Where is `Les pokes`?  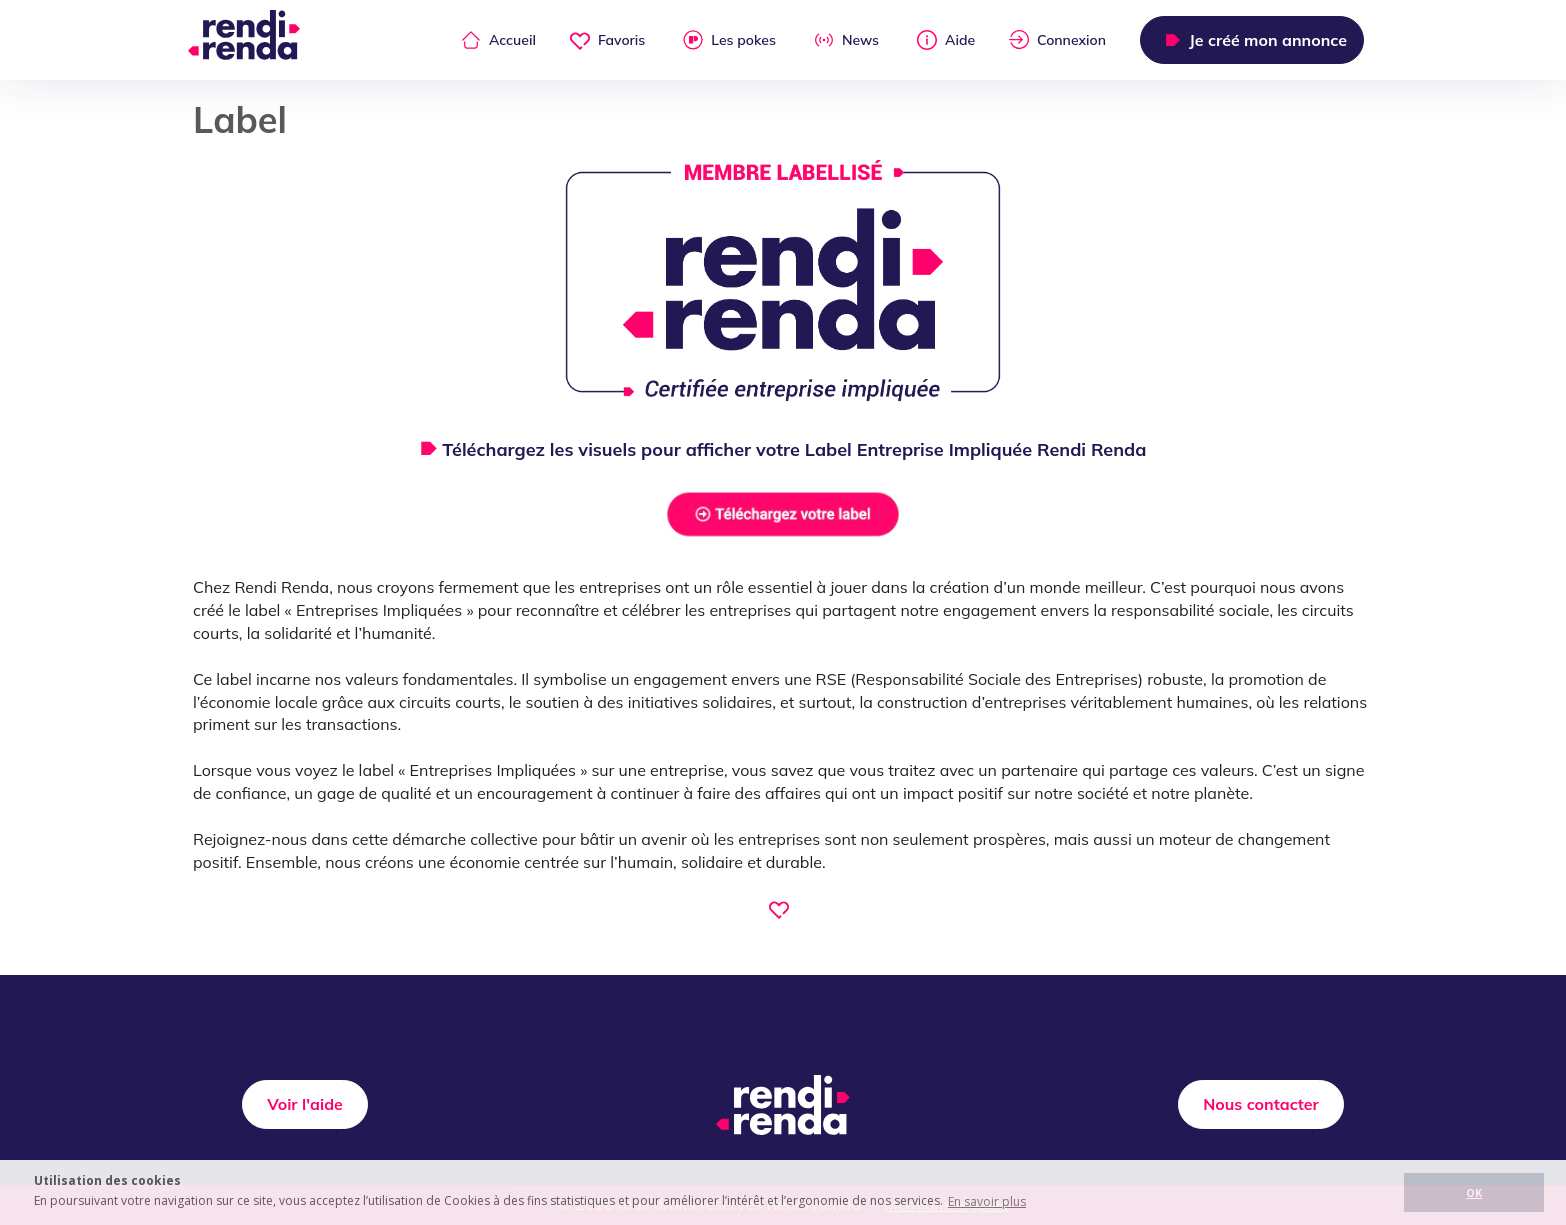 Les pokes is located at coordinates (729, 40).